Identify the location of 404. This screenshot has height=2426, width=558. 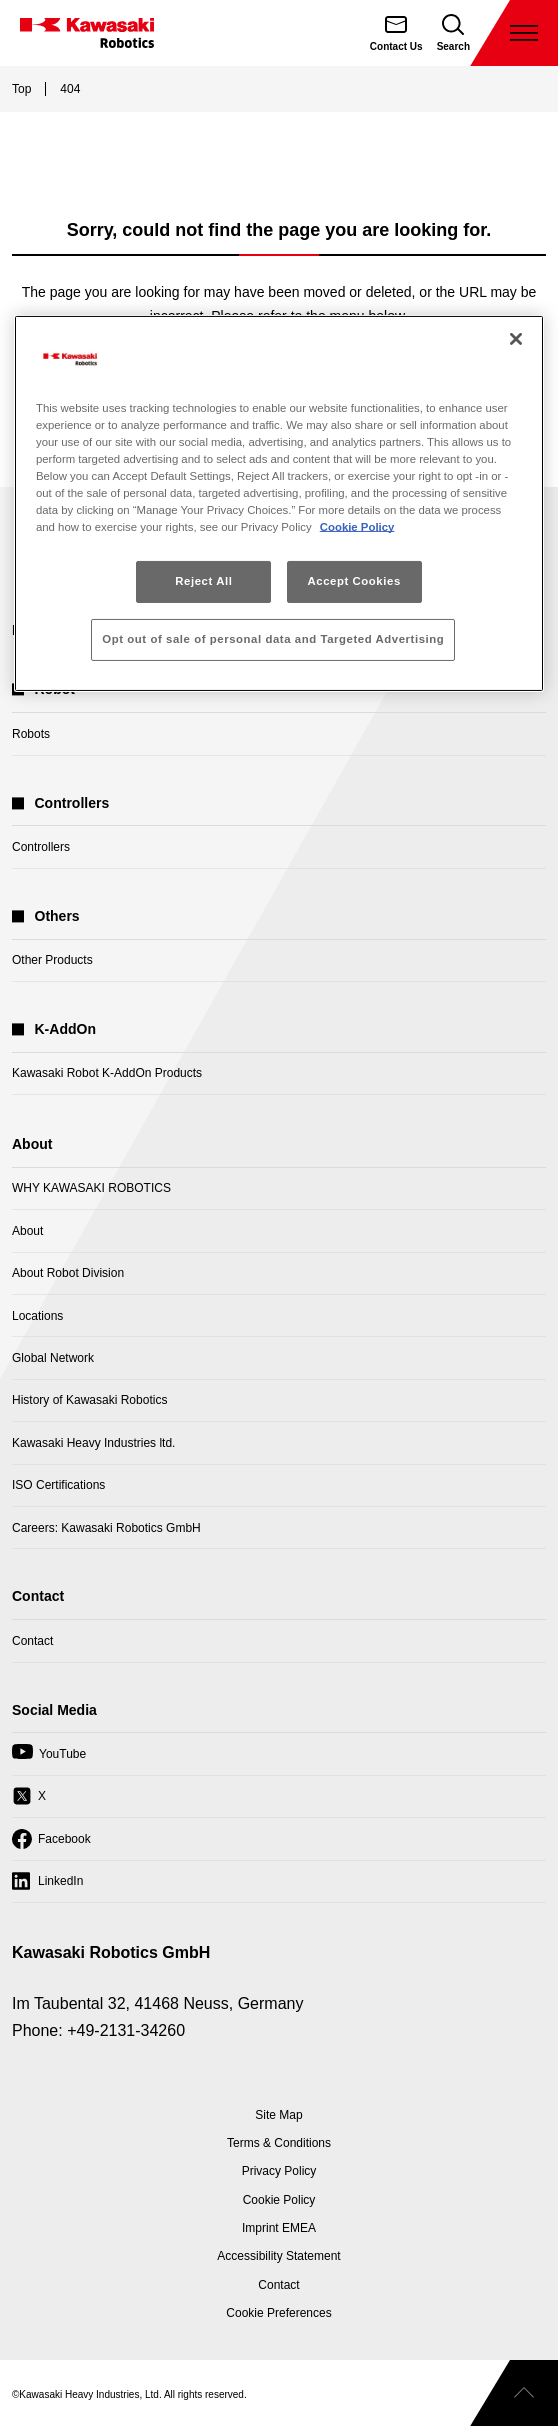
(70, 89).